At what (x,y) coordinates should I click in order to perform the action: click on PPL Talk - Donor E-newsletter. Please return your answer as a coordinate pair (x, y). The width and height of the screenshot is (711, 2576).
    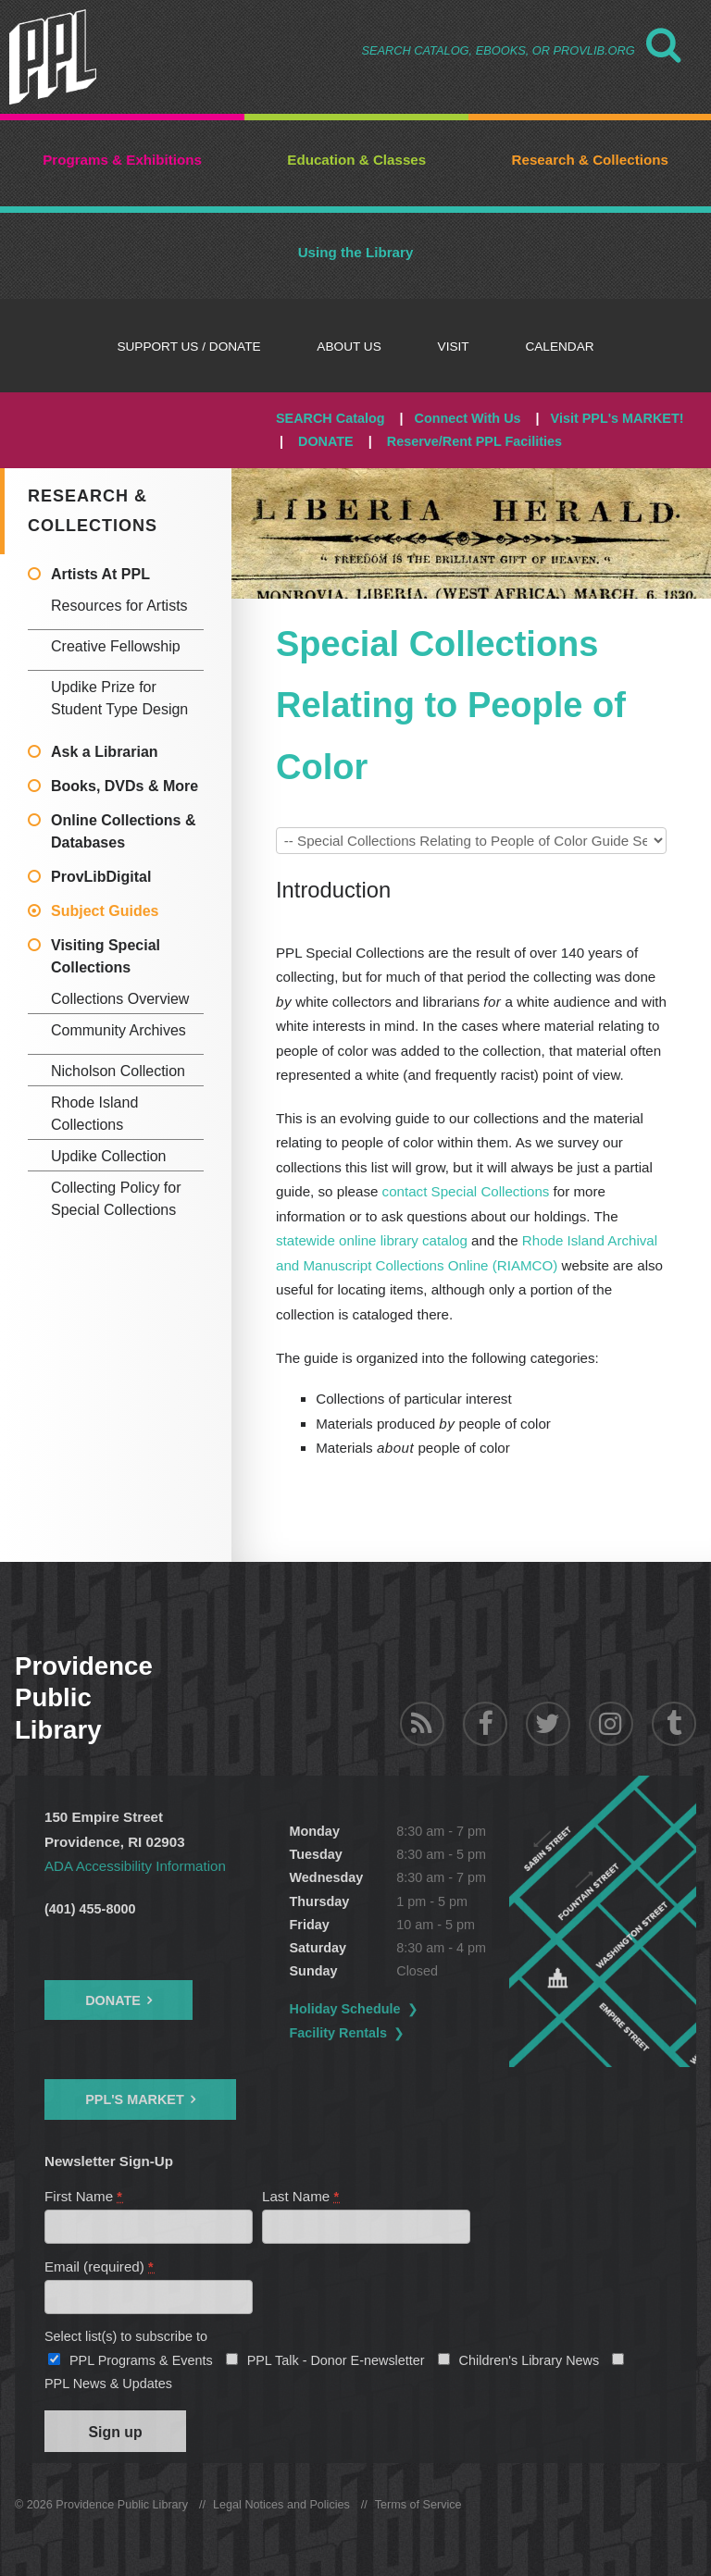
    Looking at the image, I should click on (336, 2360).